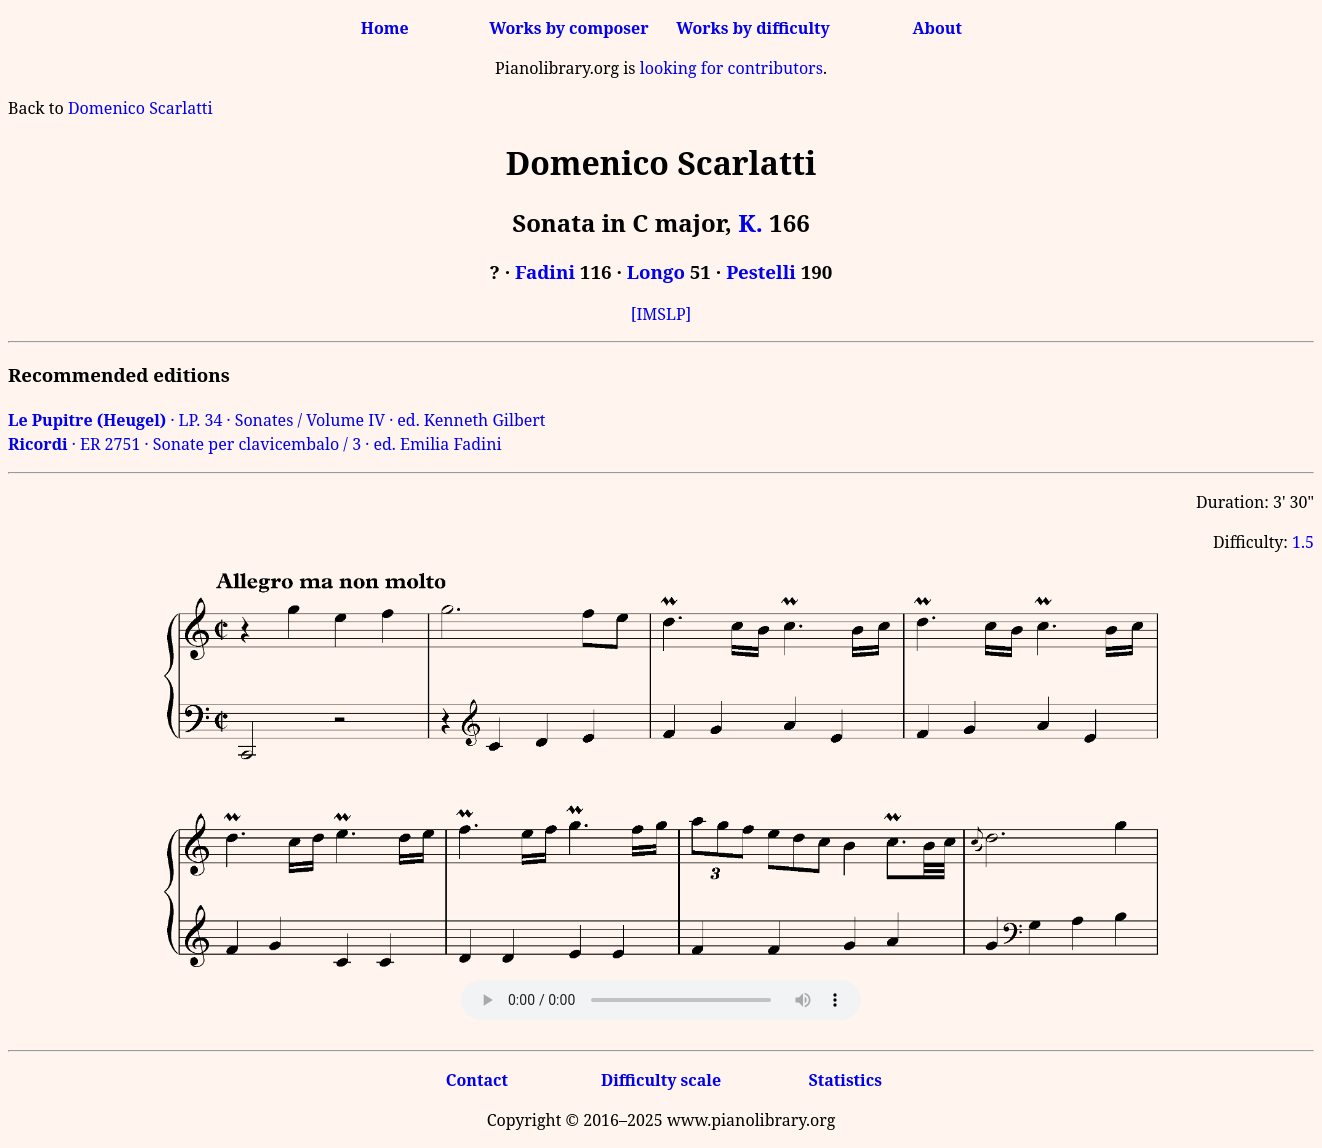 This screenshot has width=1322, height=1148. What do you see at coordinates (1303, 542) in the screenshot?
I see `1.5` at bounding box center [1303, 542].